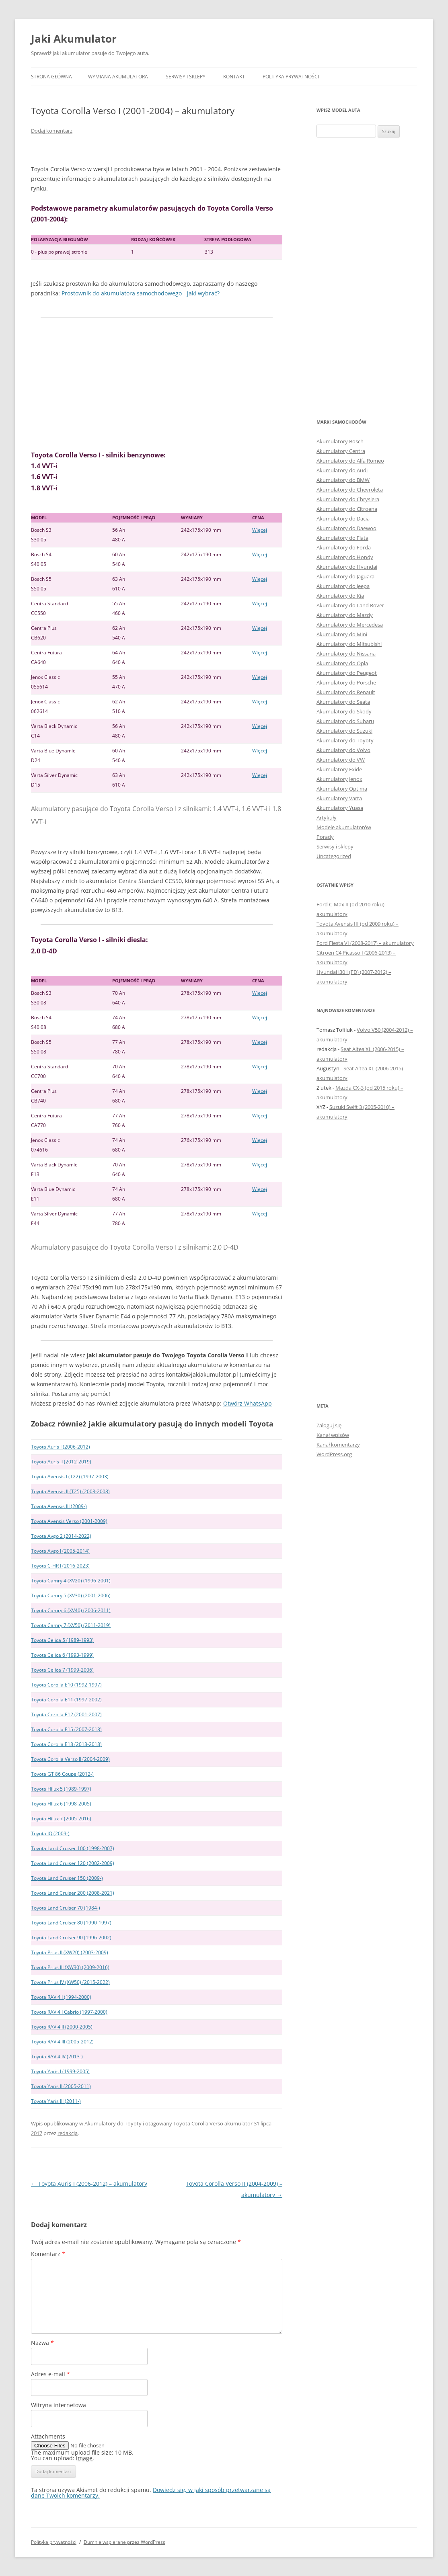  Describe the element at coordinates (141, 293) in the screenshot. I see `Prostownik do akumulatora samochodowego - jaki wybrać?` at that location.